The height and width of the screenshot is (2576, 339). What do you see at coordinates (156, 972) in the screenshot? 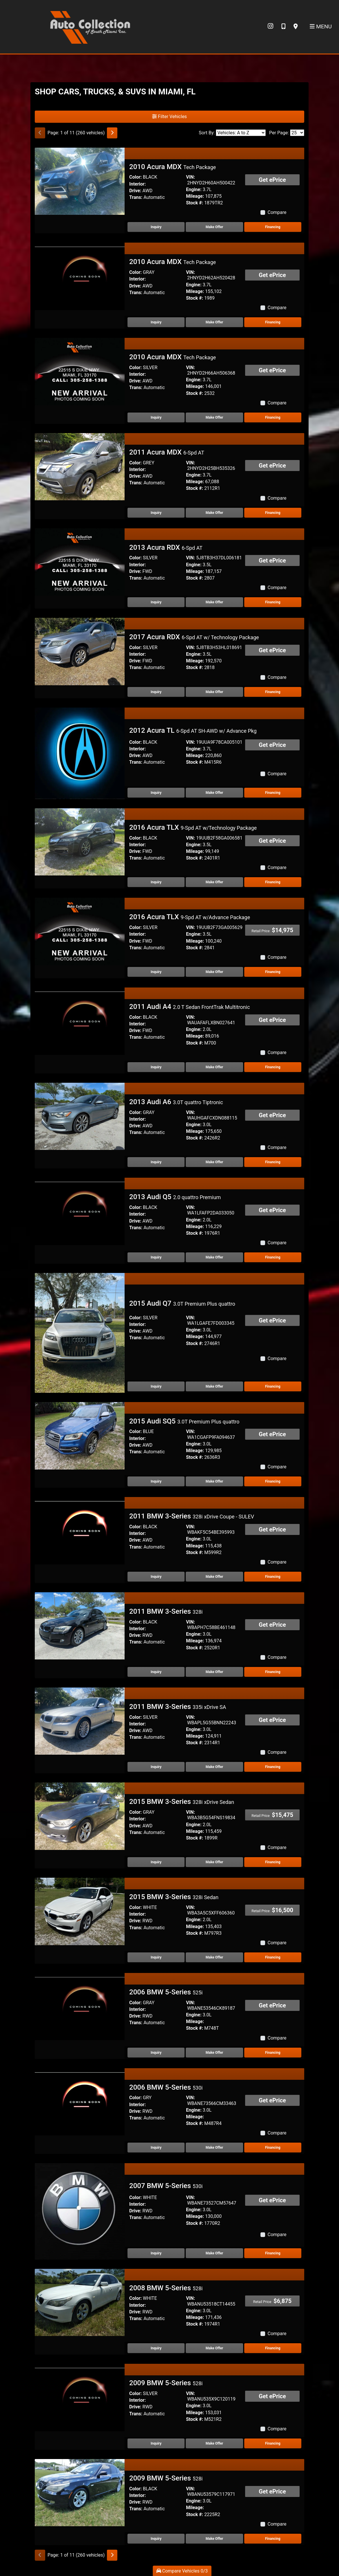
I see `Inquiry [2016 Acura TLX 9-Spd AT w/Advance Package]` at bounding box center [156, 972].